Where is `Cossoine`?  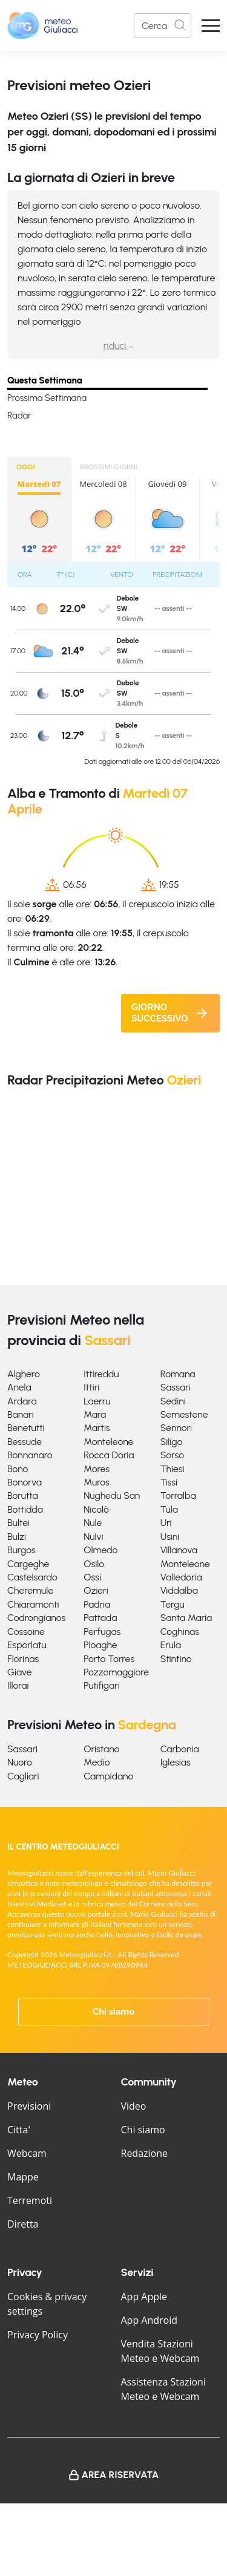
Cossoine is located at coordinates (26, 1631).